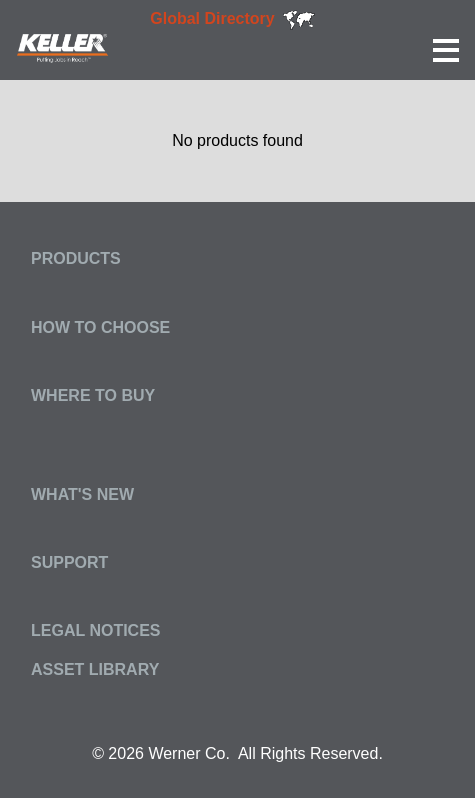  I want to click on Where to Buy, so click(93, 395).